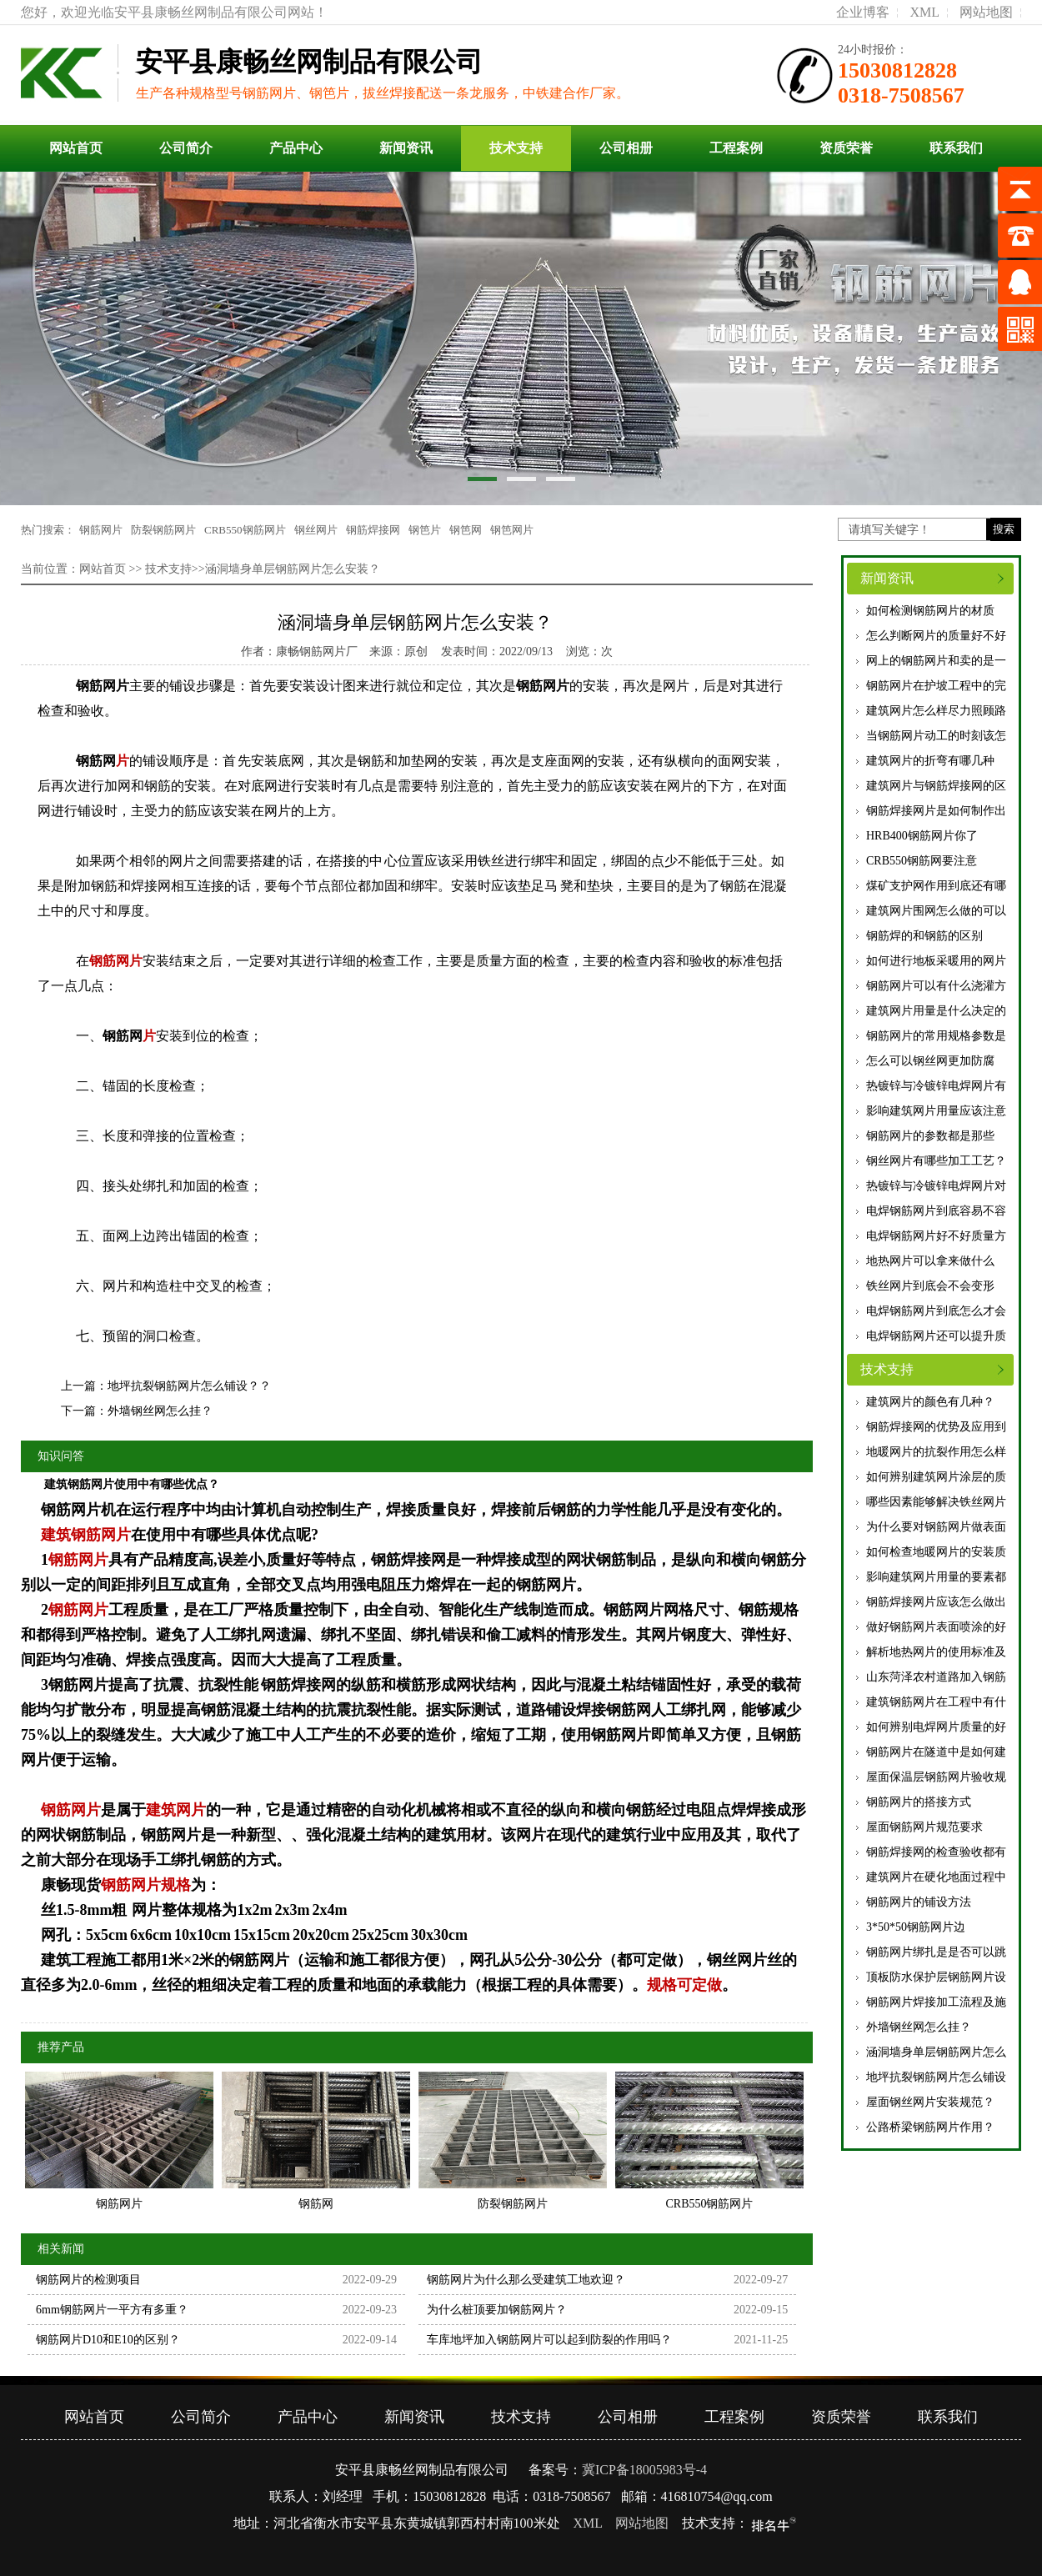 The image size is (1042, 2576). What do you see at coordinates (846, 148) in the screenshot?
I see `资质荣誉` at bounding box center [846, 148].